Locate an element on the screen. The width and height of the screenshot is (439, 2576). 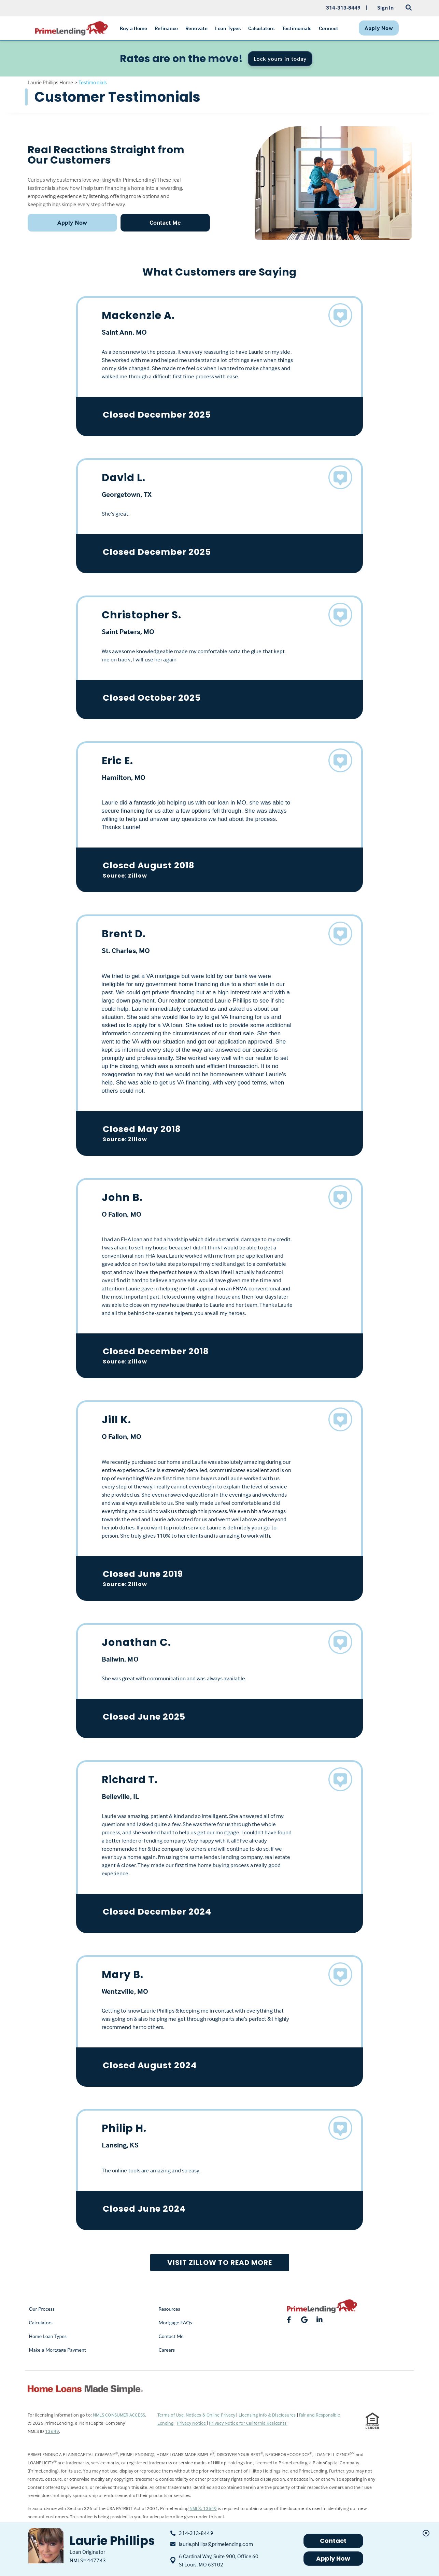
Contact Me [button] is located at coordinates (165, 222).